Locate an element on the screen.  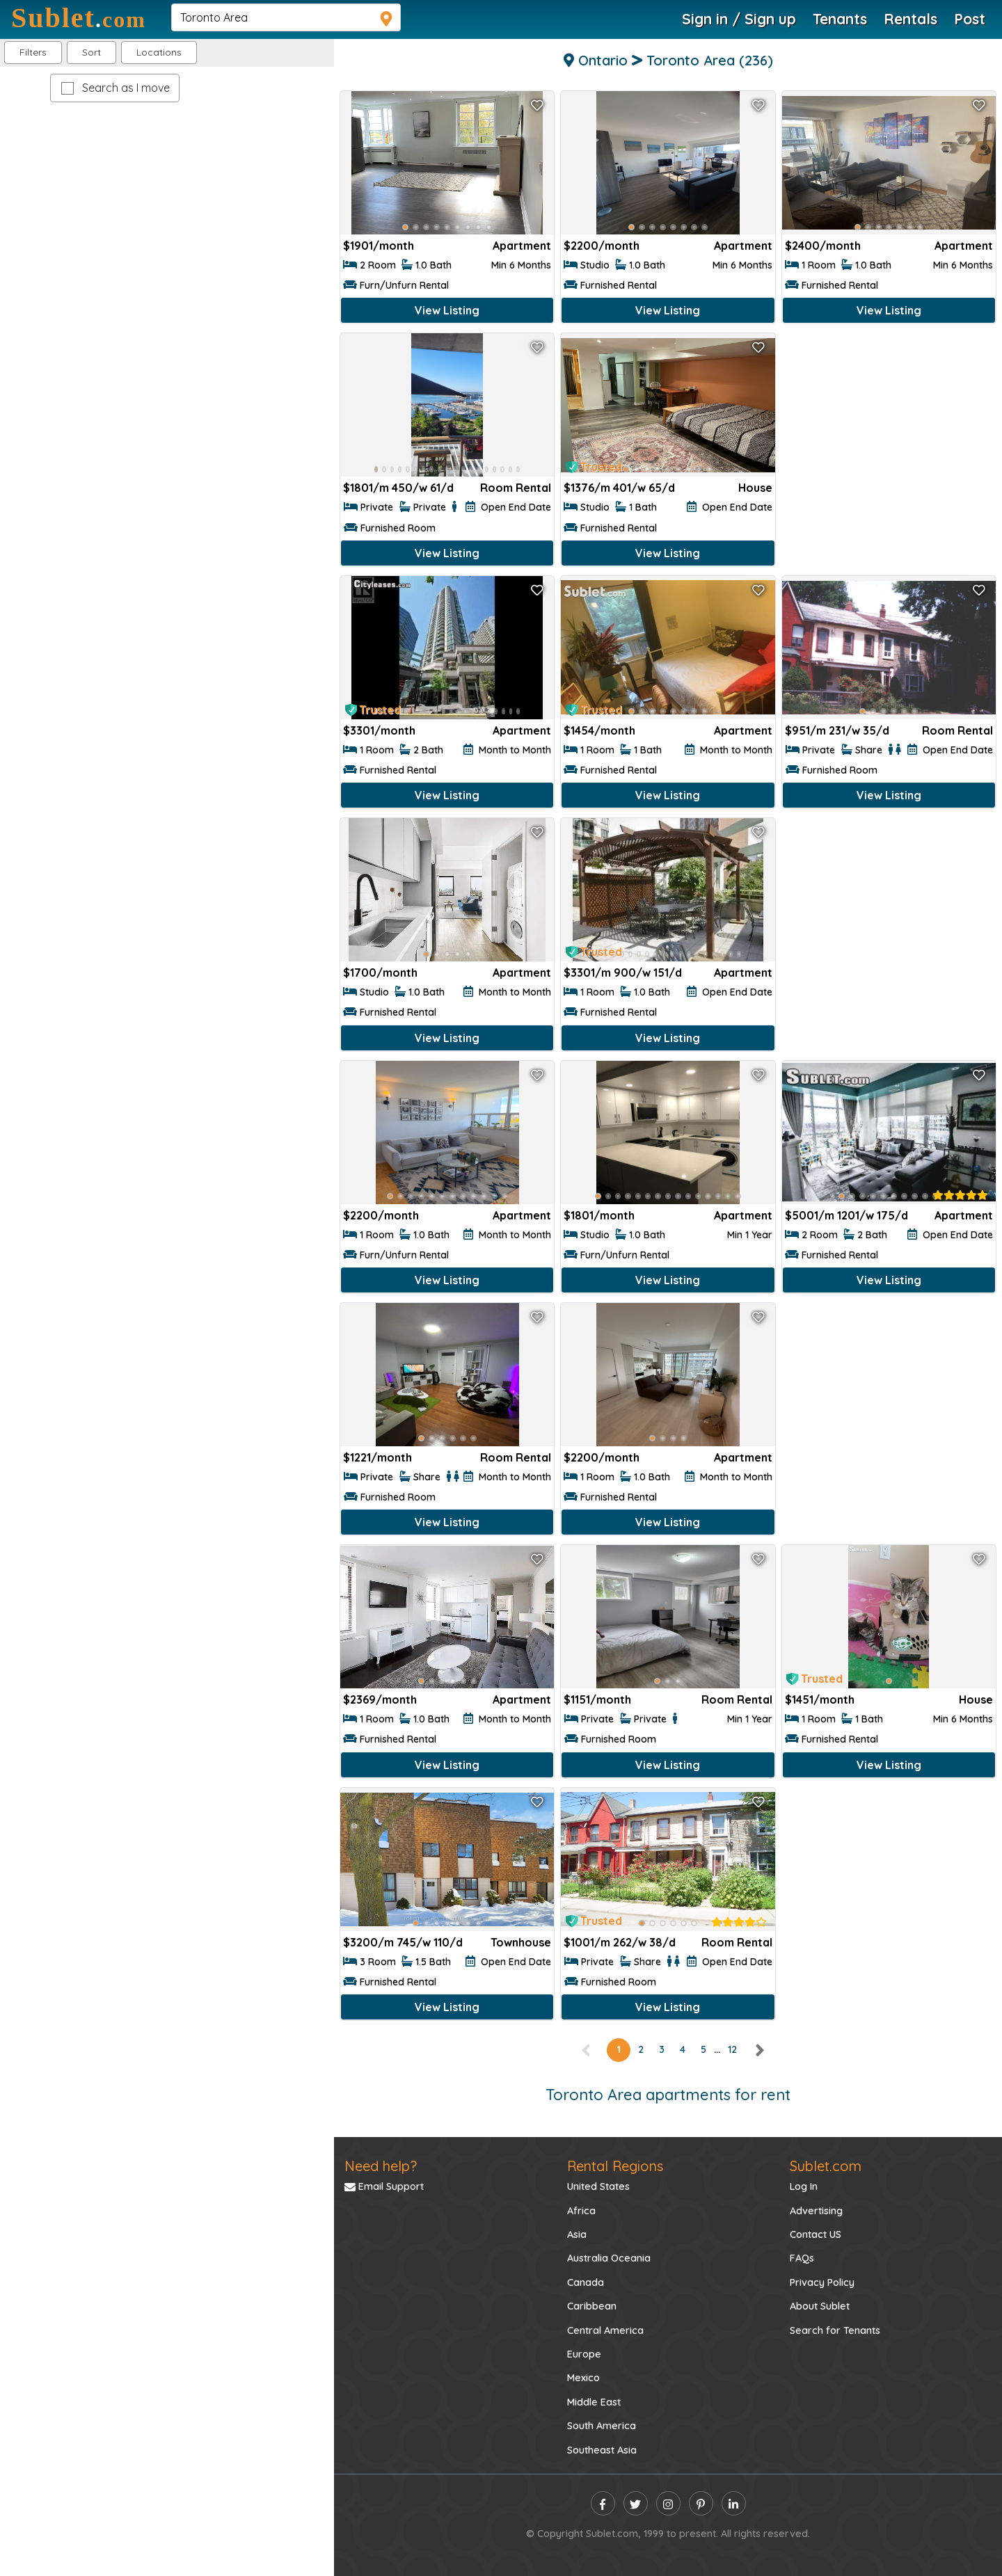
Need help? is located at coordinates (380, 2166).